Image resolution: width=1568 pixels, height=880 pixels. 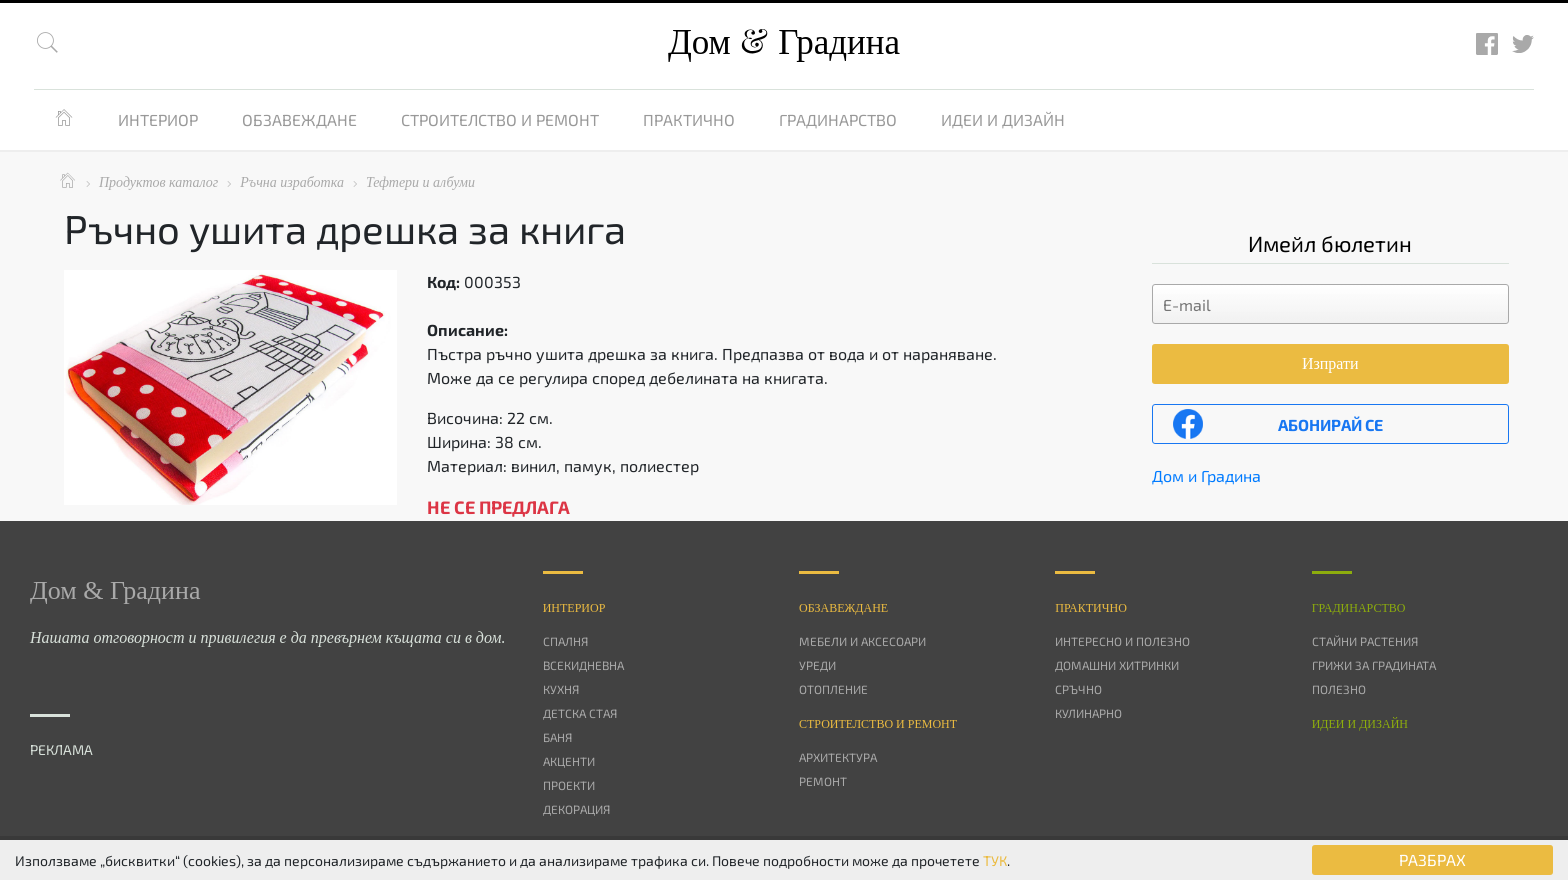 I want to click on Строителство и ремонт, so click(x=500, y=119).